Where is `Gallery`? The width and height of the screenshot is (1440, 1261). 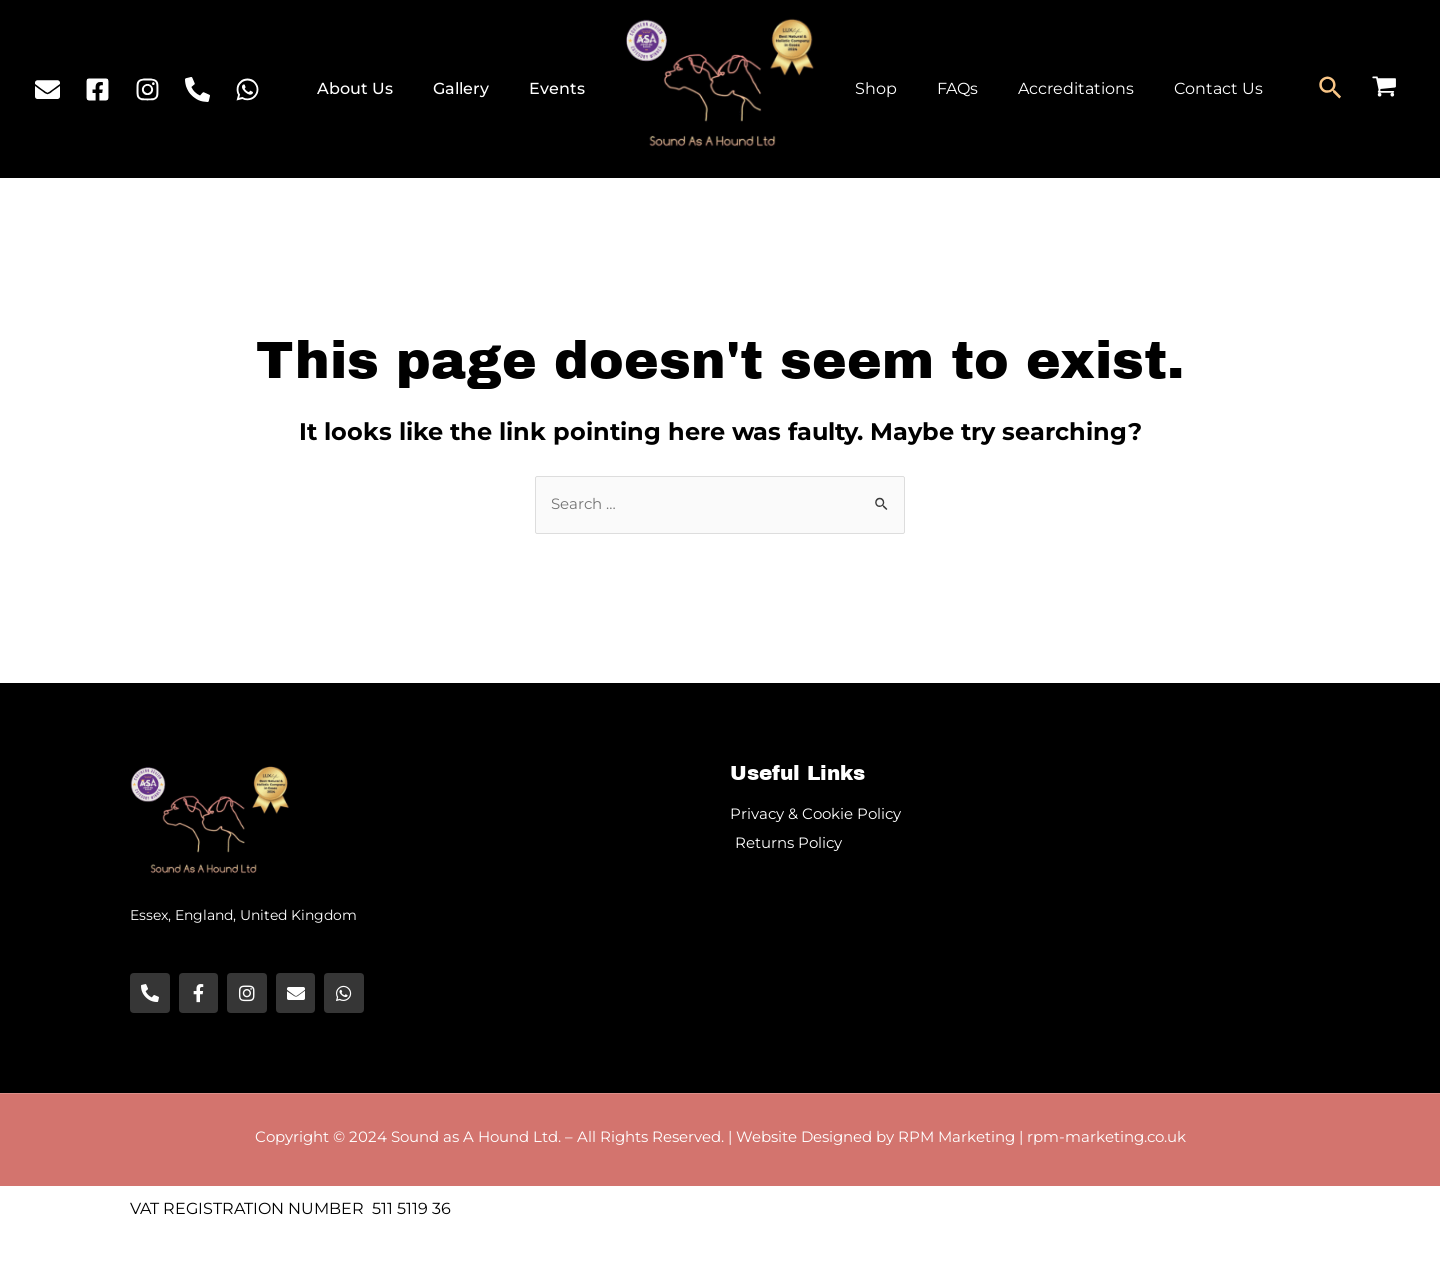
Gallery is located at coordinates (476, 88).